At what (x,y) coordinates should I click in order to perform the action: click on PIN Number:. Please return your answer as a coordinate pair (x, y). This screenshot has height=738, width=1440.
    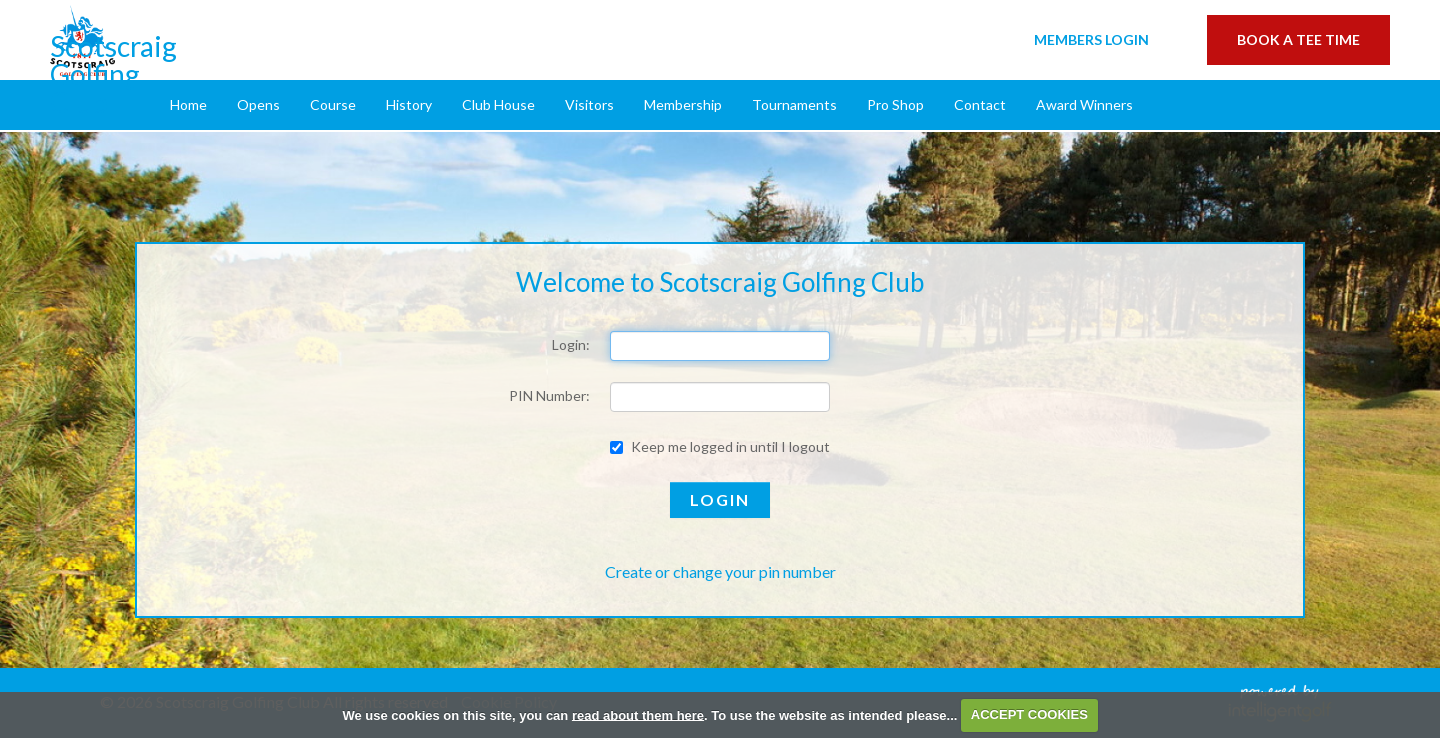
    Looking at the image, I should click on (549, 395).